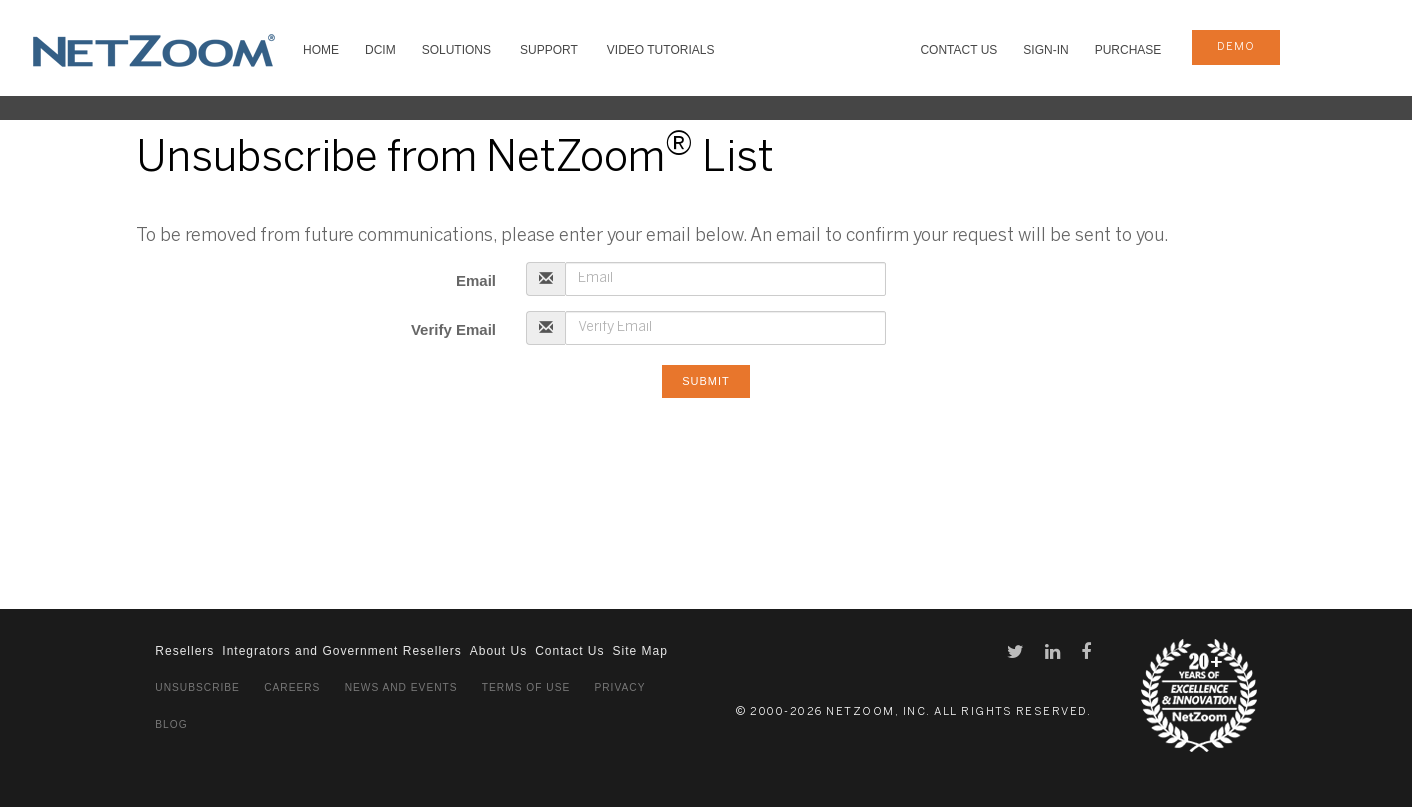  Describe the element at coordinates (184, 651) in the screenshot. I see `Resellers` at that location.